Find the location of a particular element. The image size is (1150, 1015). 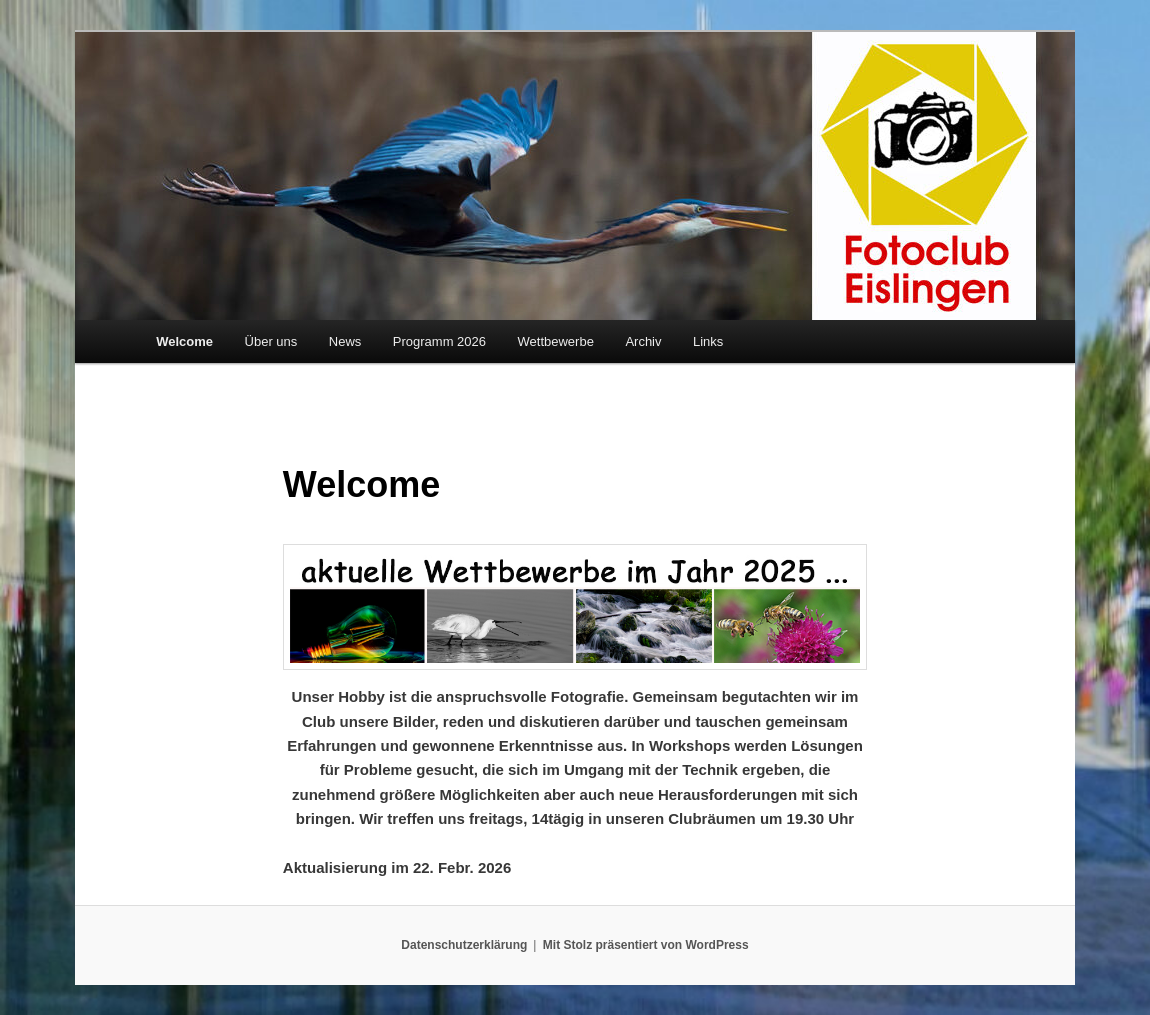

Datenschutzerklärung is located at coordinates (464, 945).